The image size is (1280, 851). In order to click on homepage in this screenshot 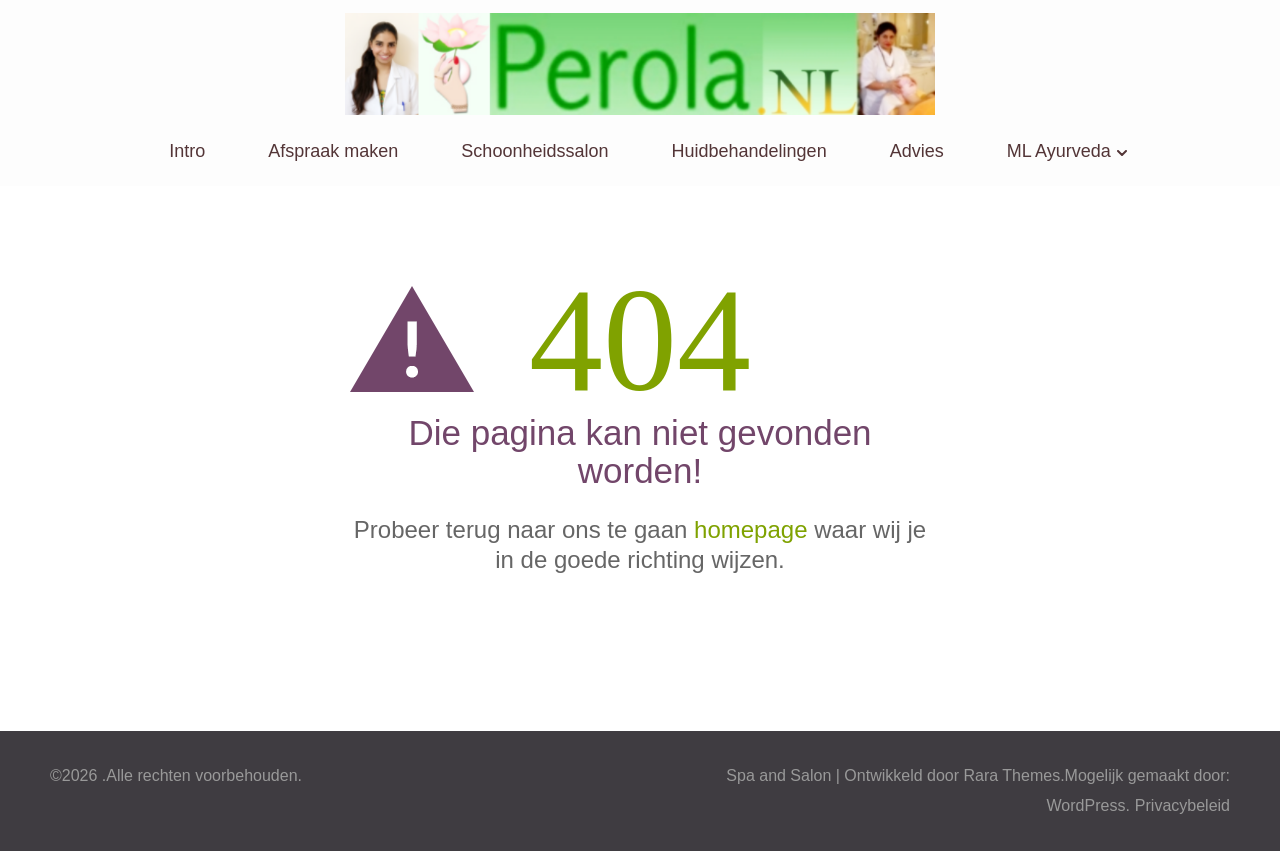, I will do `click(750, 529)`.